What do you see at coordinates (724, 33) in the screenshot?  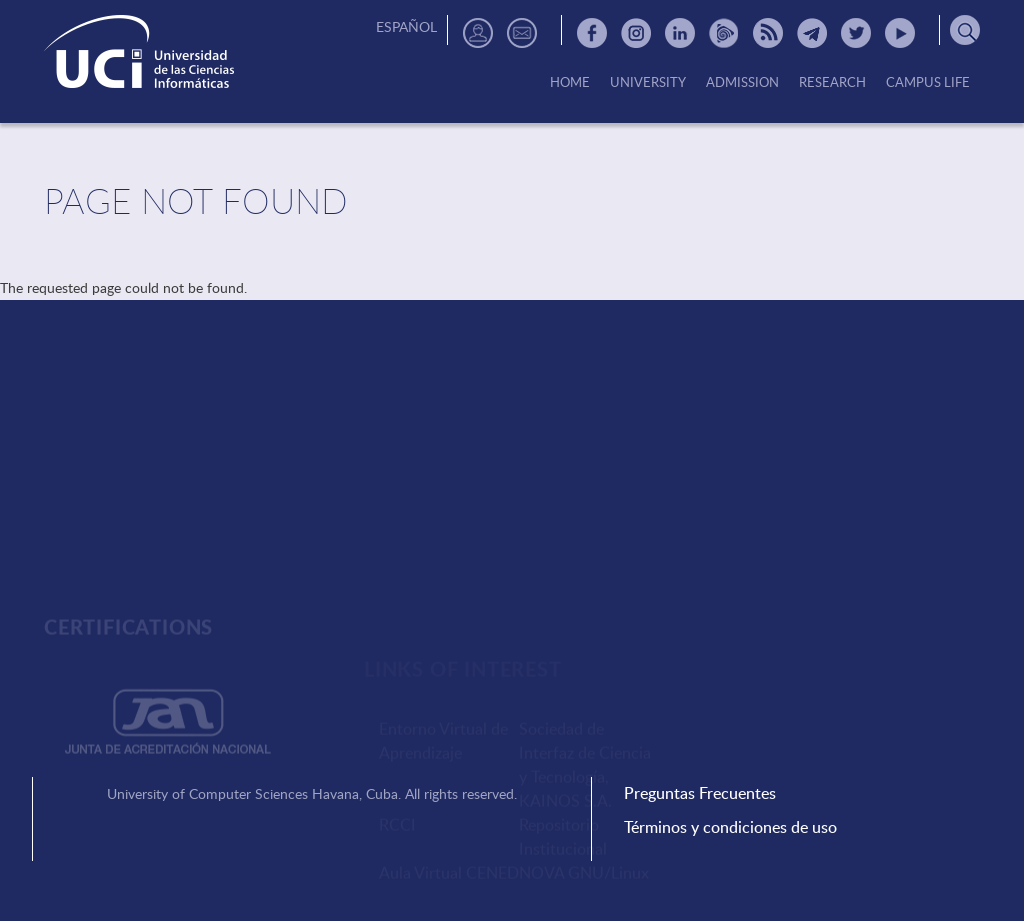 I see `Picta` at bounding box center [724, 33].